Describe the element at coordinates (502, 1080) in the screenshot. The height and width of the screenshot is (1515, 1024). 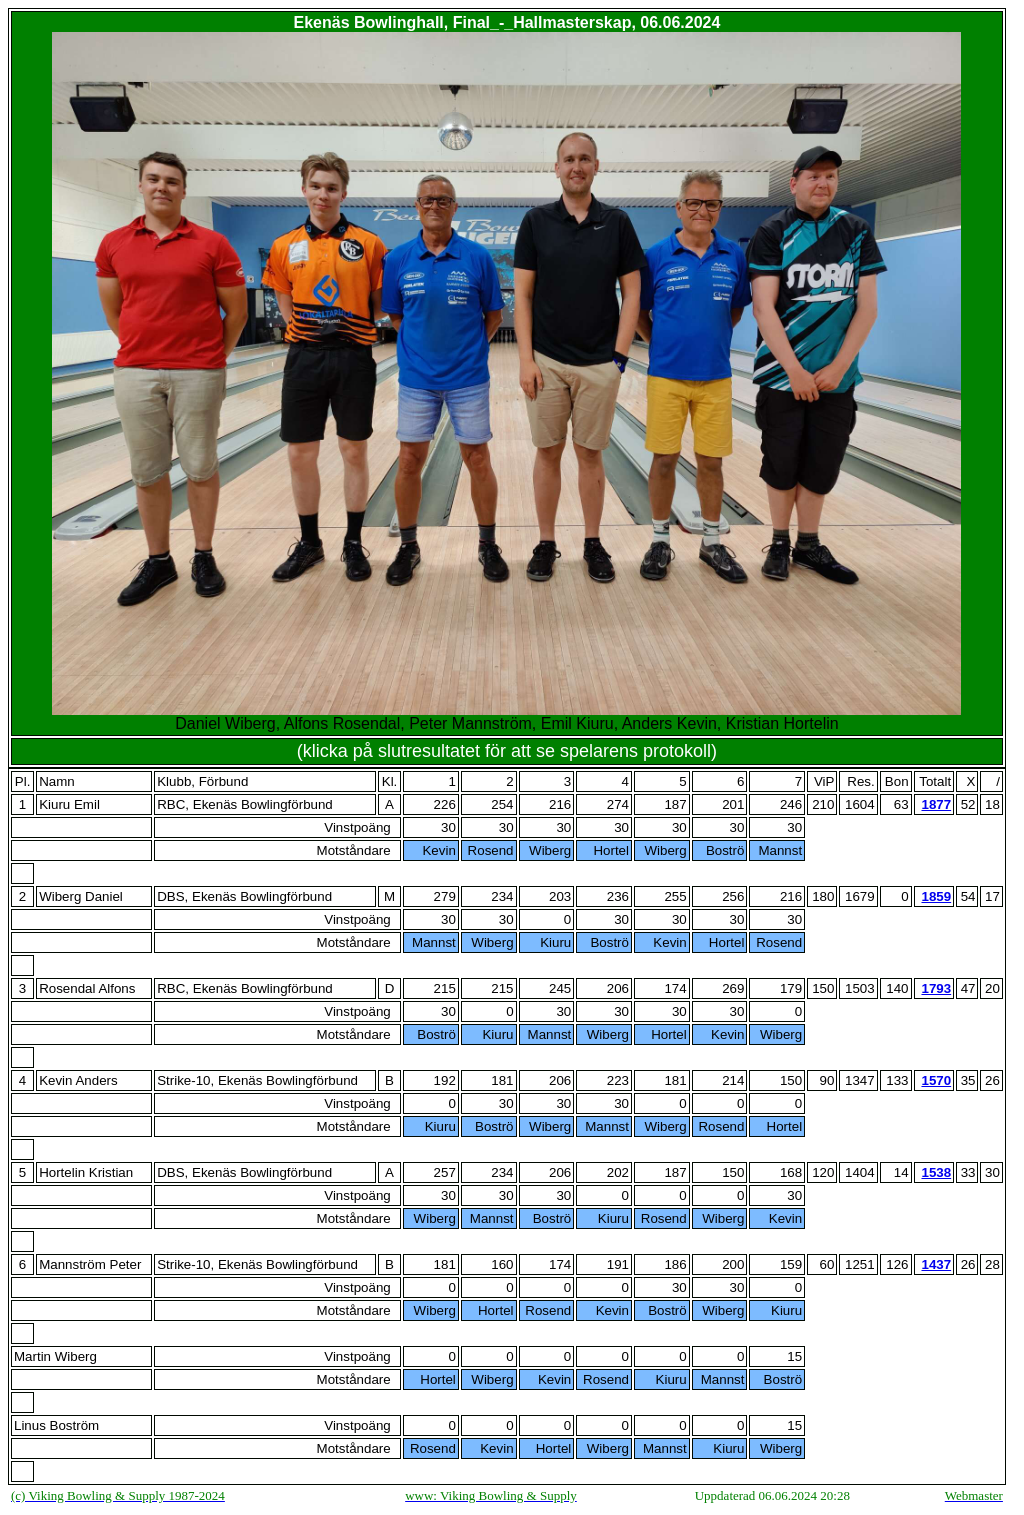
I see `181` at that location.